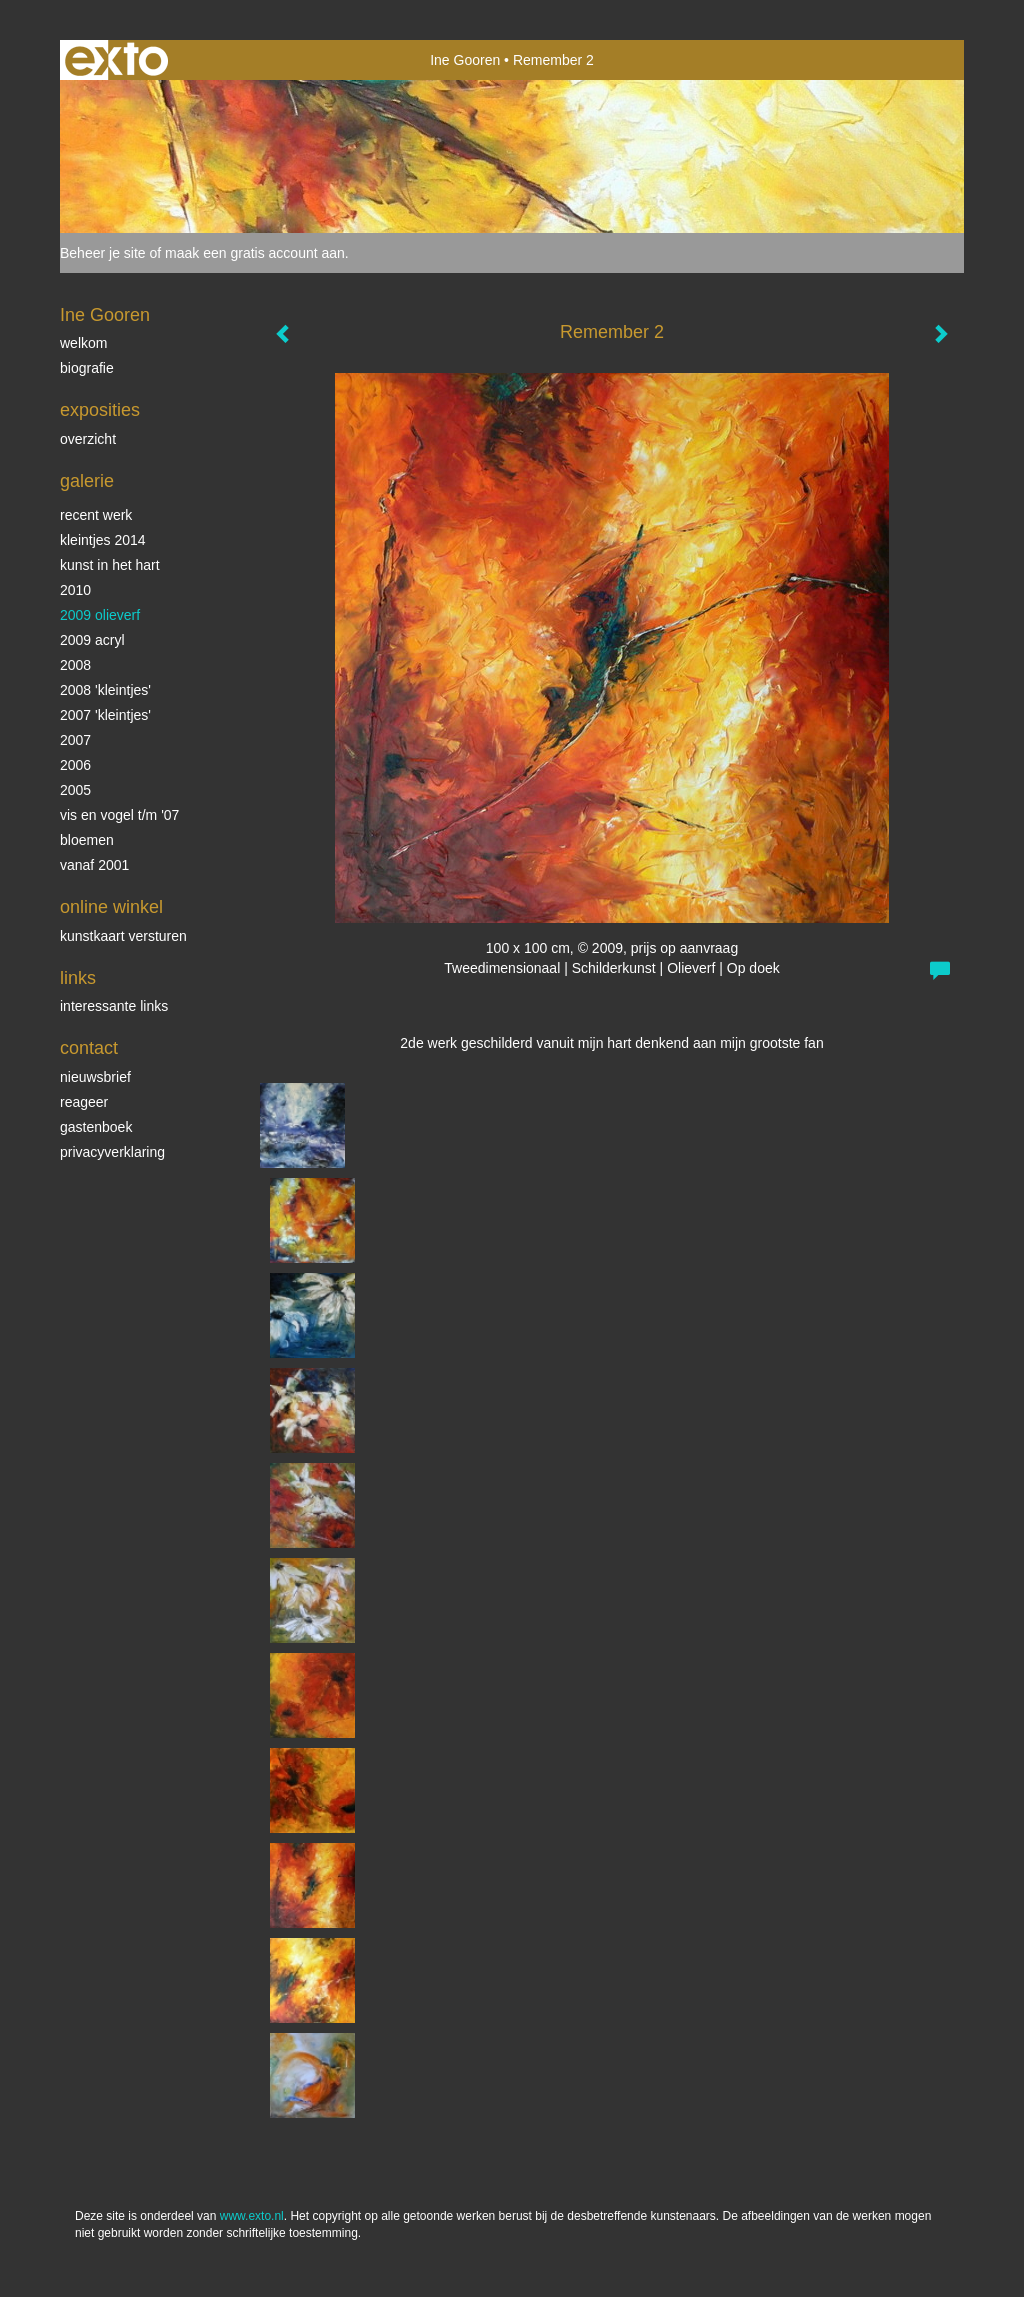 Image resolution: width=1024 pixels, height=2297 pixels. Describe the element at coordinates (103, 253) in the screenshot. I see `Beheer je site` at that location.